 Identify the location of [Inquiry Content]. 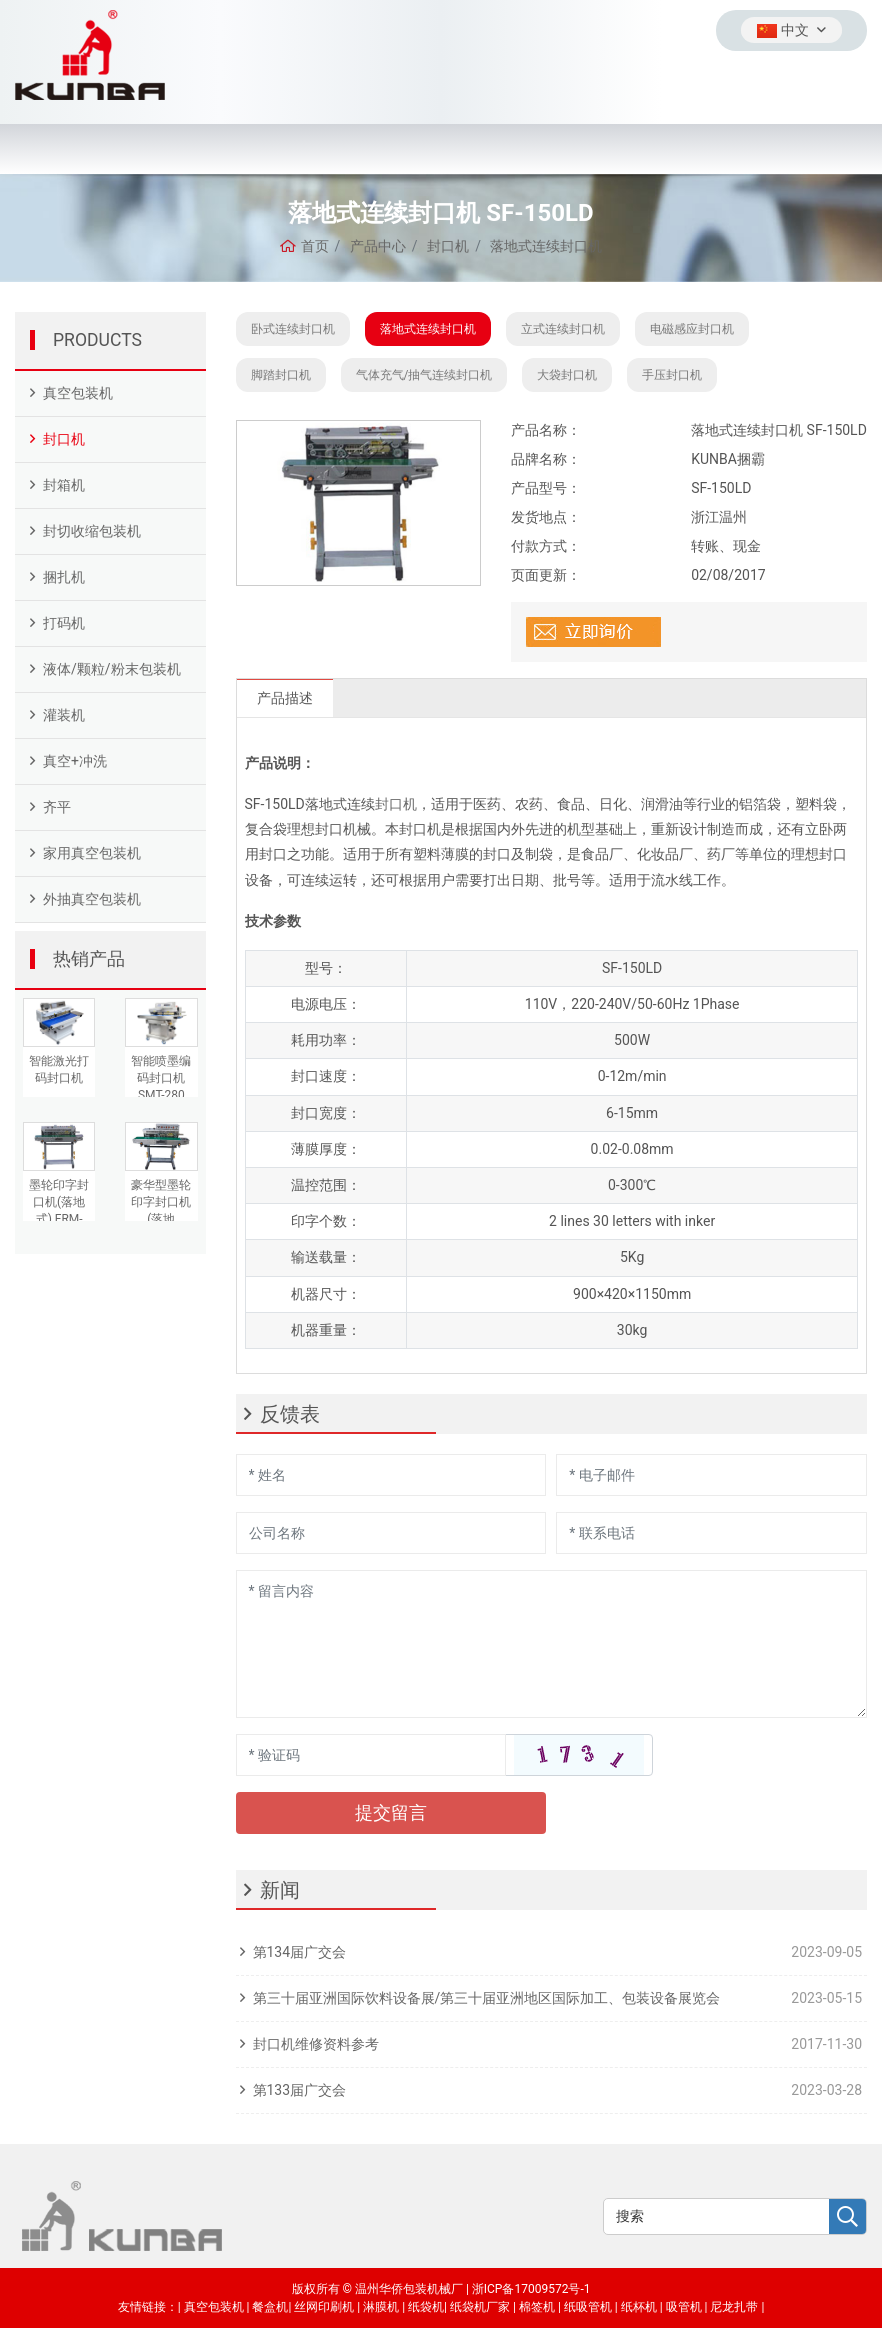
(552, 1644).